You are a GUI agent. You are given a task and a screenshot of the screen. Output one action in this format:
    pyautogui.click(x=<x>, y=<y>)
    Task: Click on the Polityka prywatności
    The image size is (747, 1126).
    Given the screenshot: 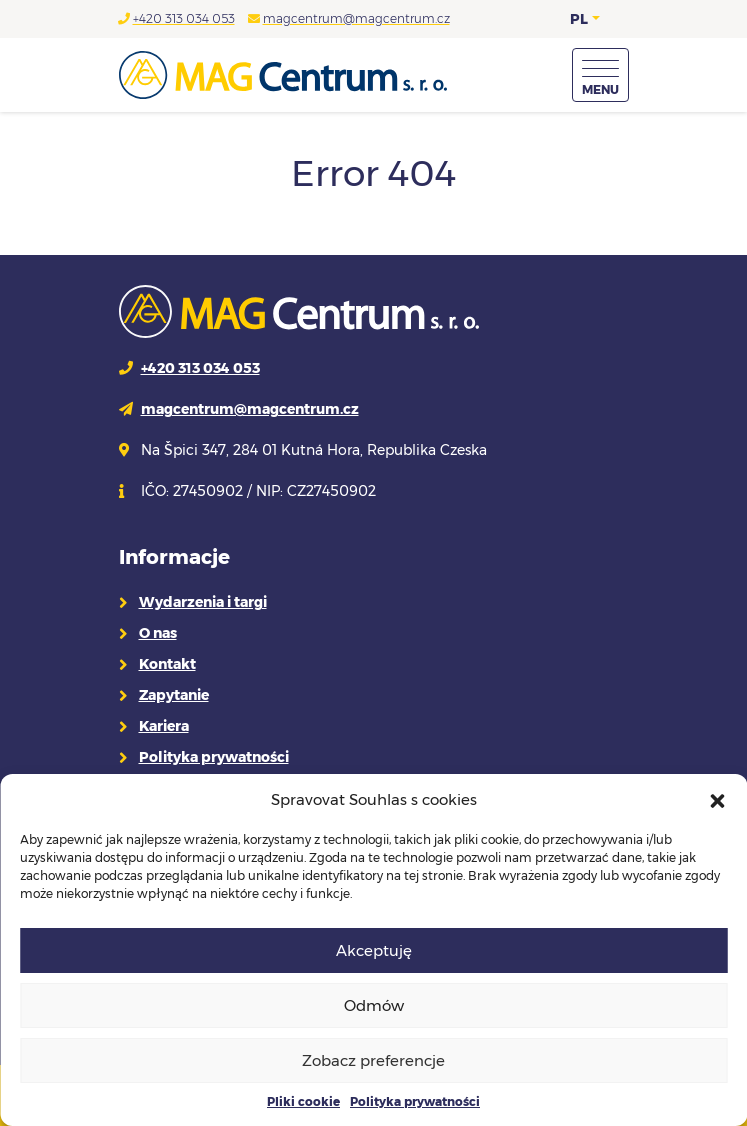 What is the action you would take?
    pyautogui.click(x=415, y=1101)
    